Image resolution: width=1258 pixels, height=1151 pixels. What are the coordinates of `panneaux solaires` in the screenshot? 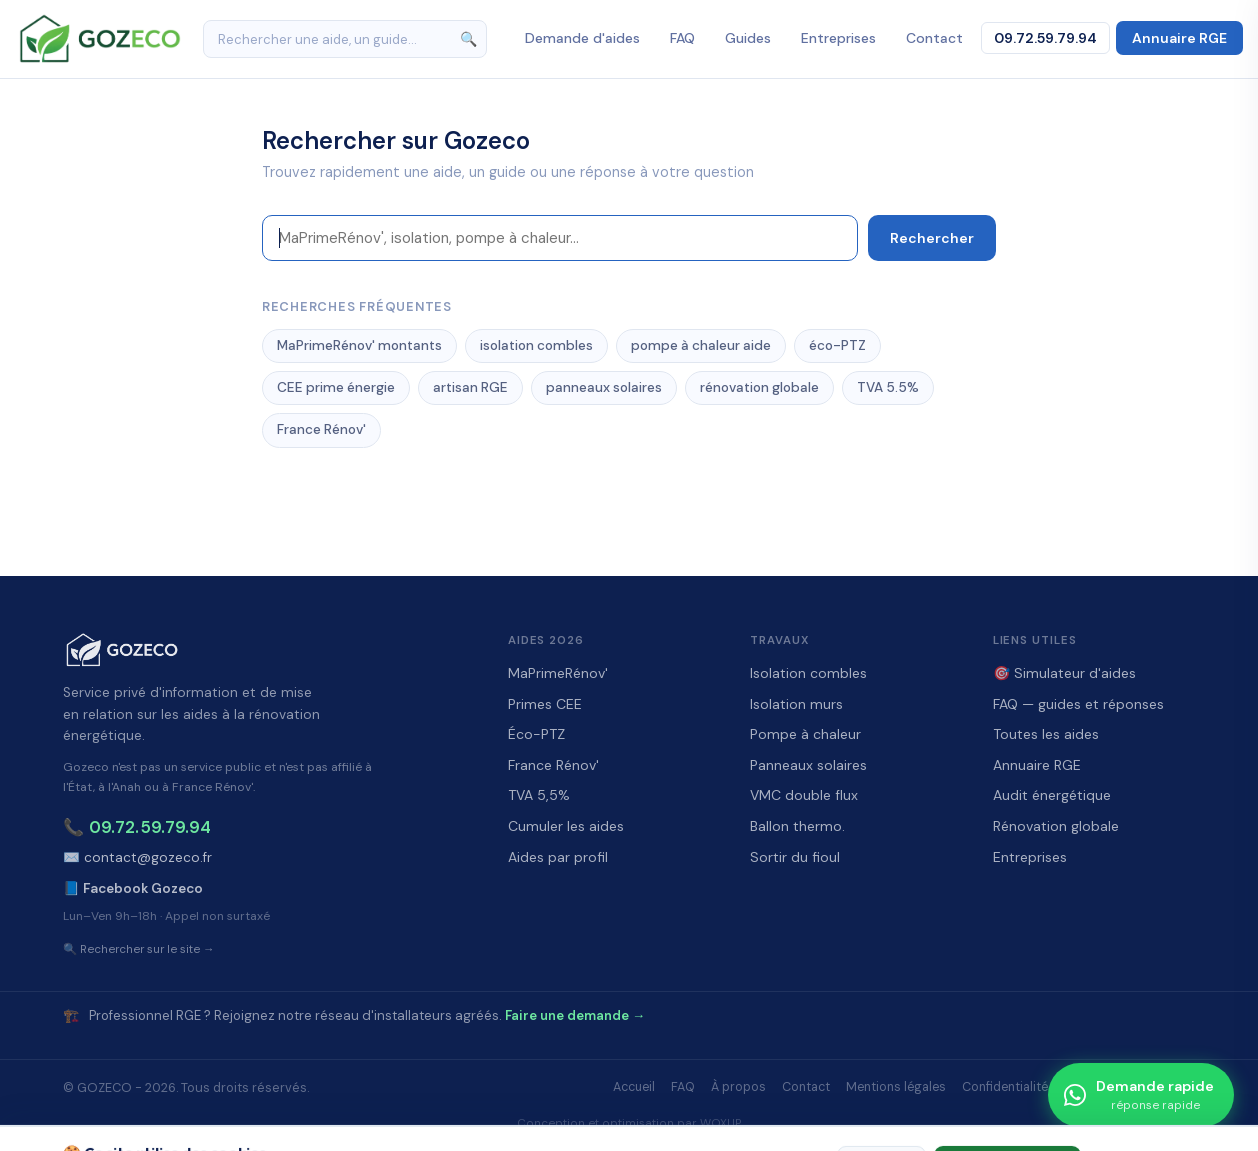 It's located at (604, 387).